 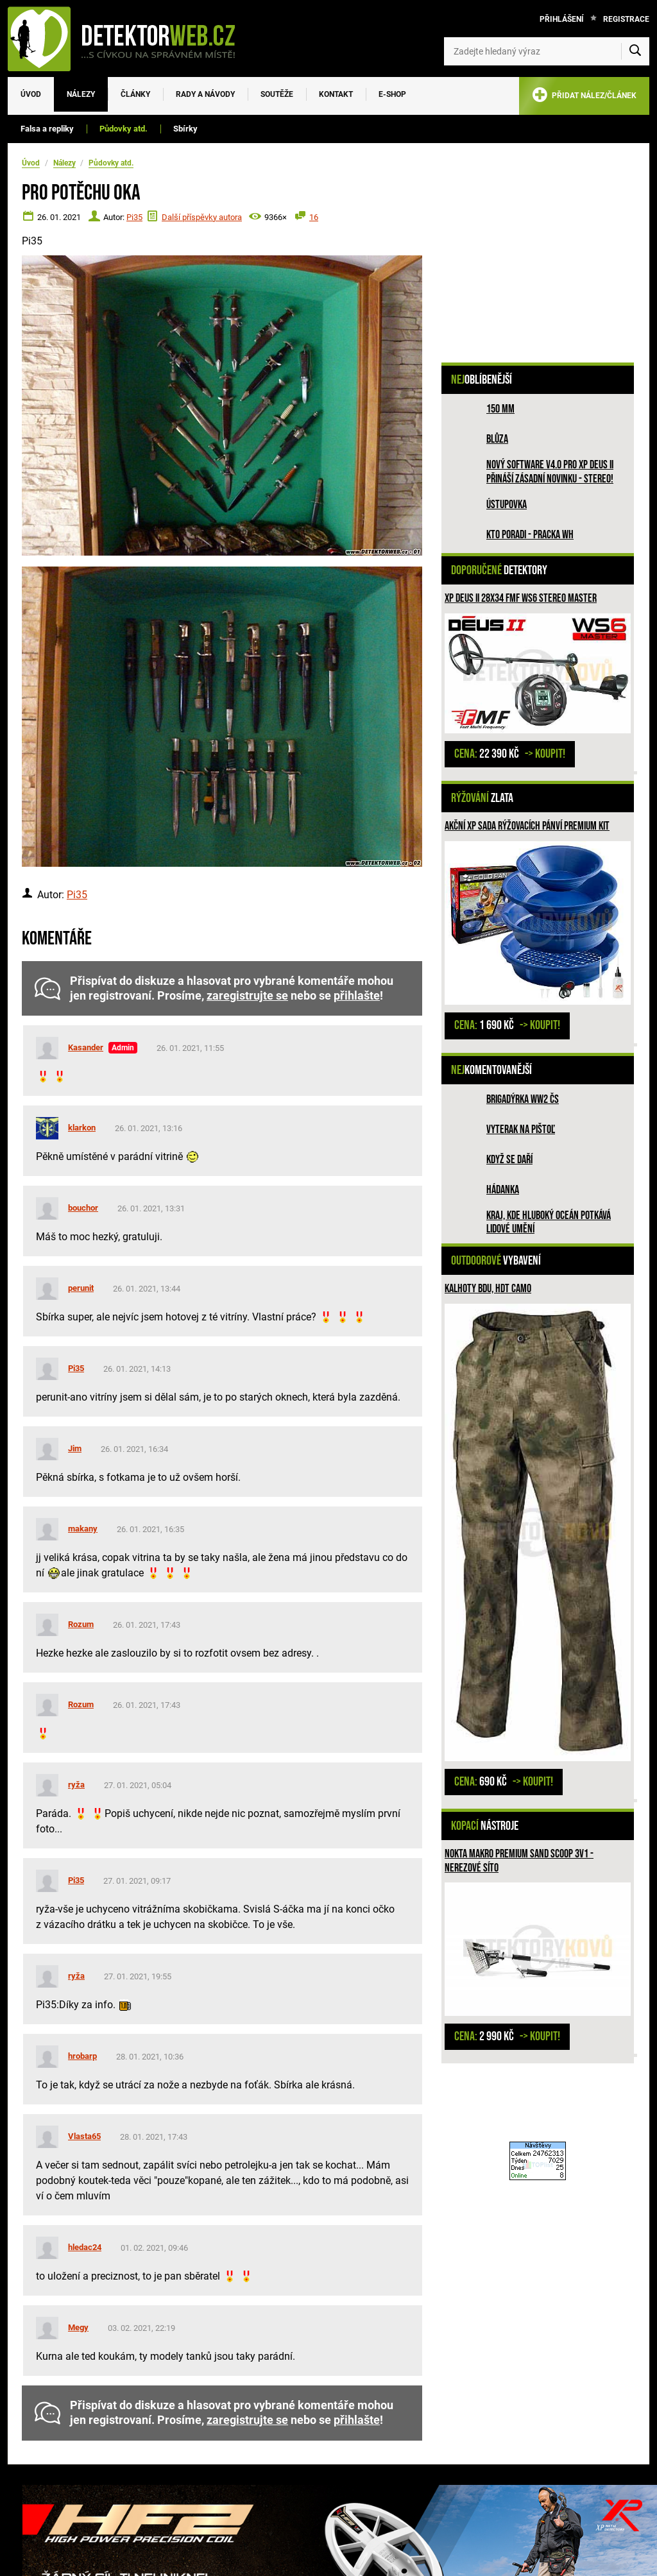 What do you see at coordinates (78, 2327) in the screenshot?
I see `Megy` at bounding box center [78, 2327].